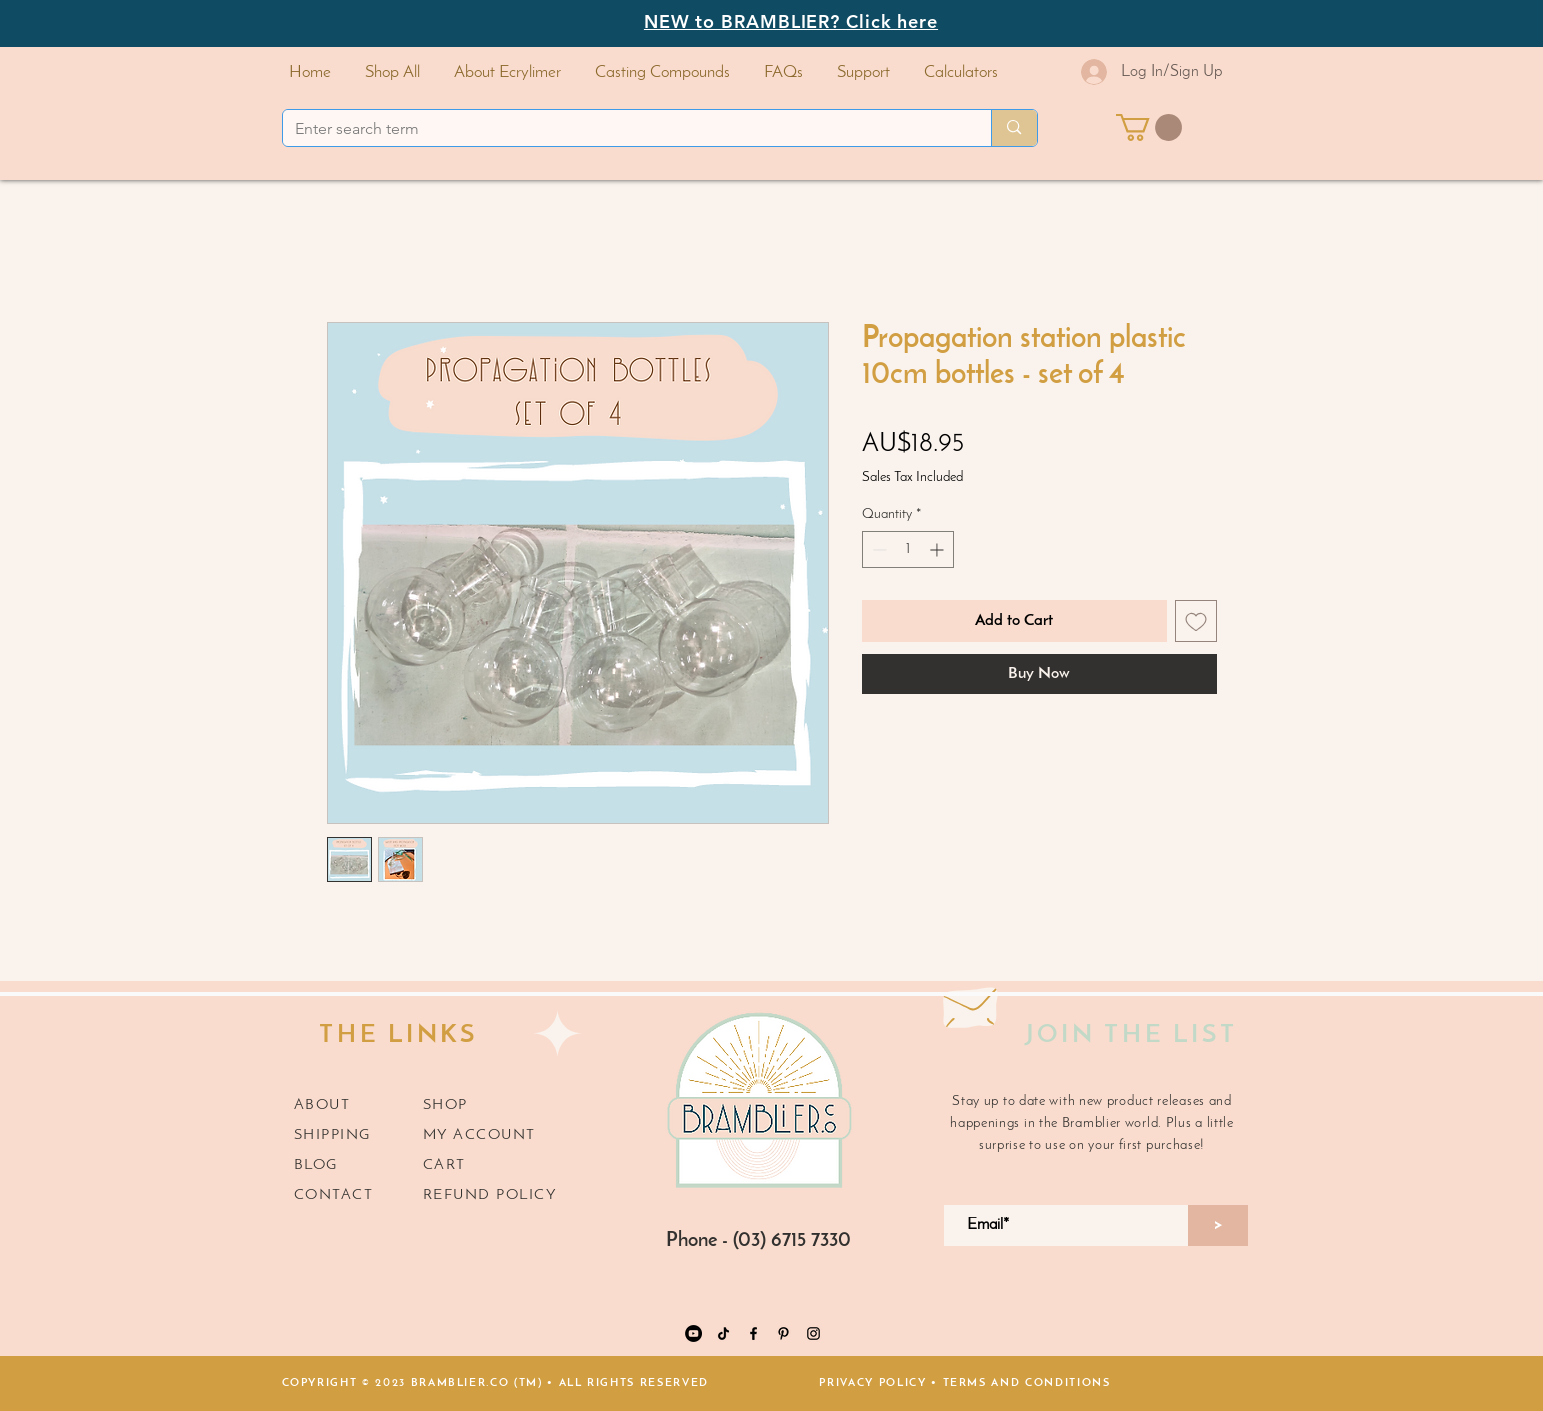 The height and width of the screenshot is (1411, 1543). What do you see at coordinates (693, 1333) in the screenshot?
I see `[YouTube]` at bounding box center [693, 1333].